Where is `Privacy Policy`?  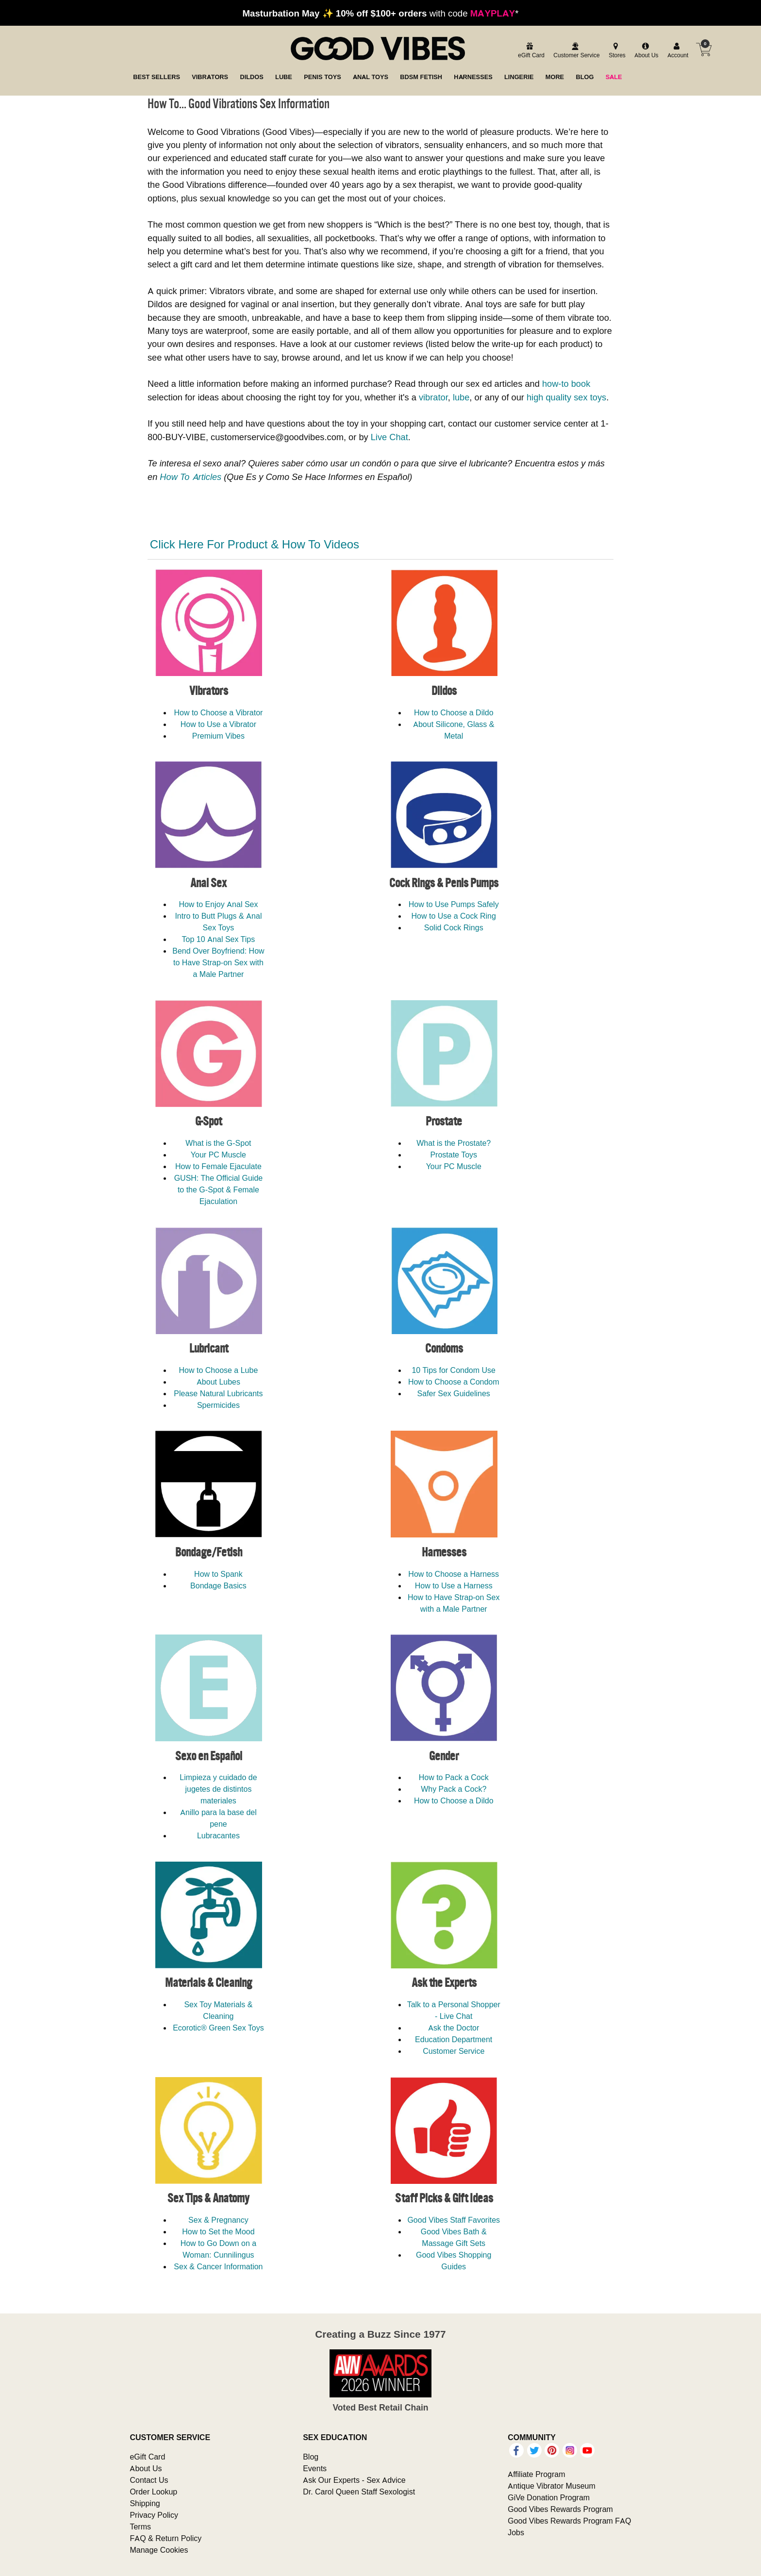 Privacy Policy is located at coordinates (154, 2515).